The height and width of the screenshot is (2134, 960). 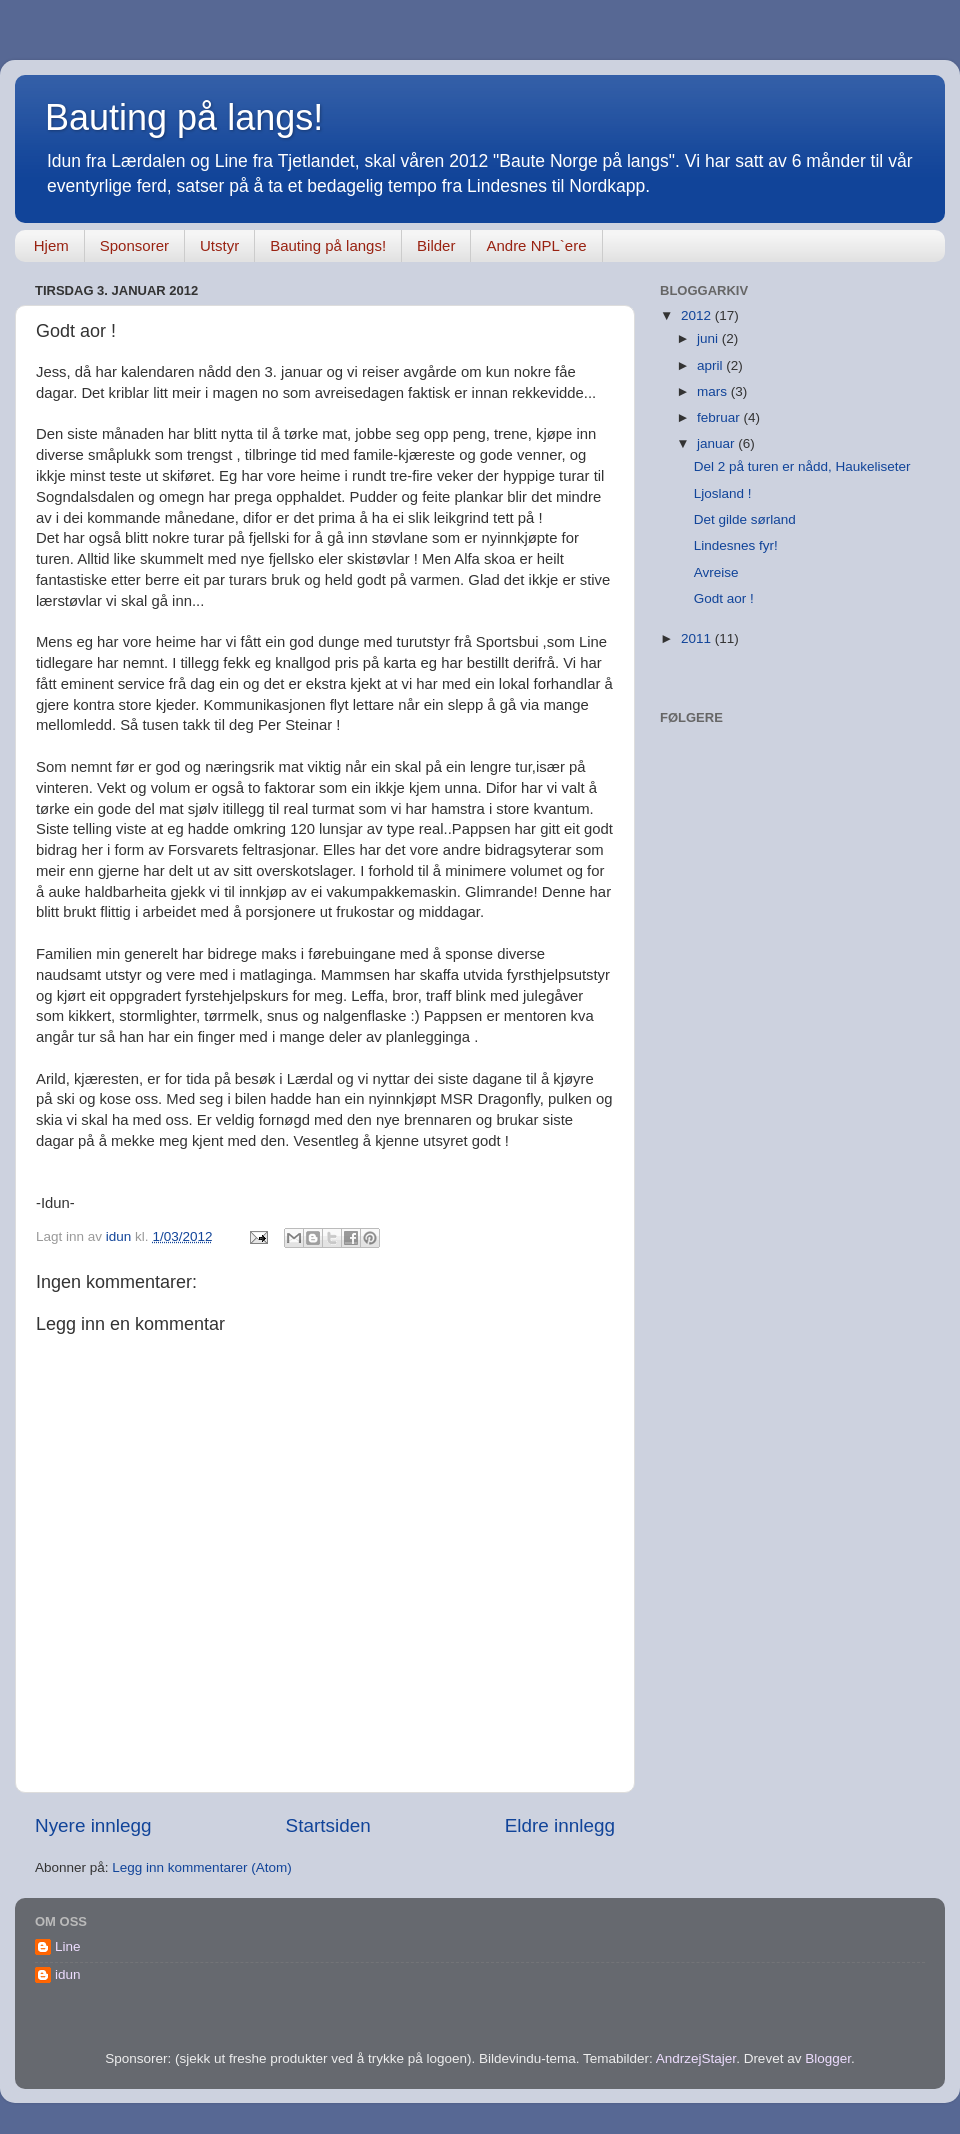 I want to click on februar, so click(x=720, y=417).